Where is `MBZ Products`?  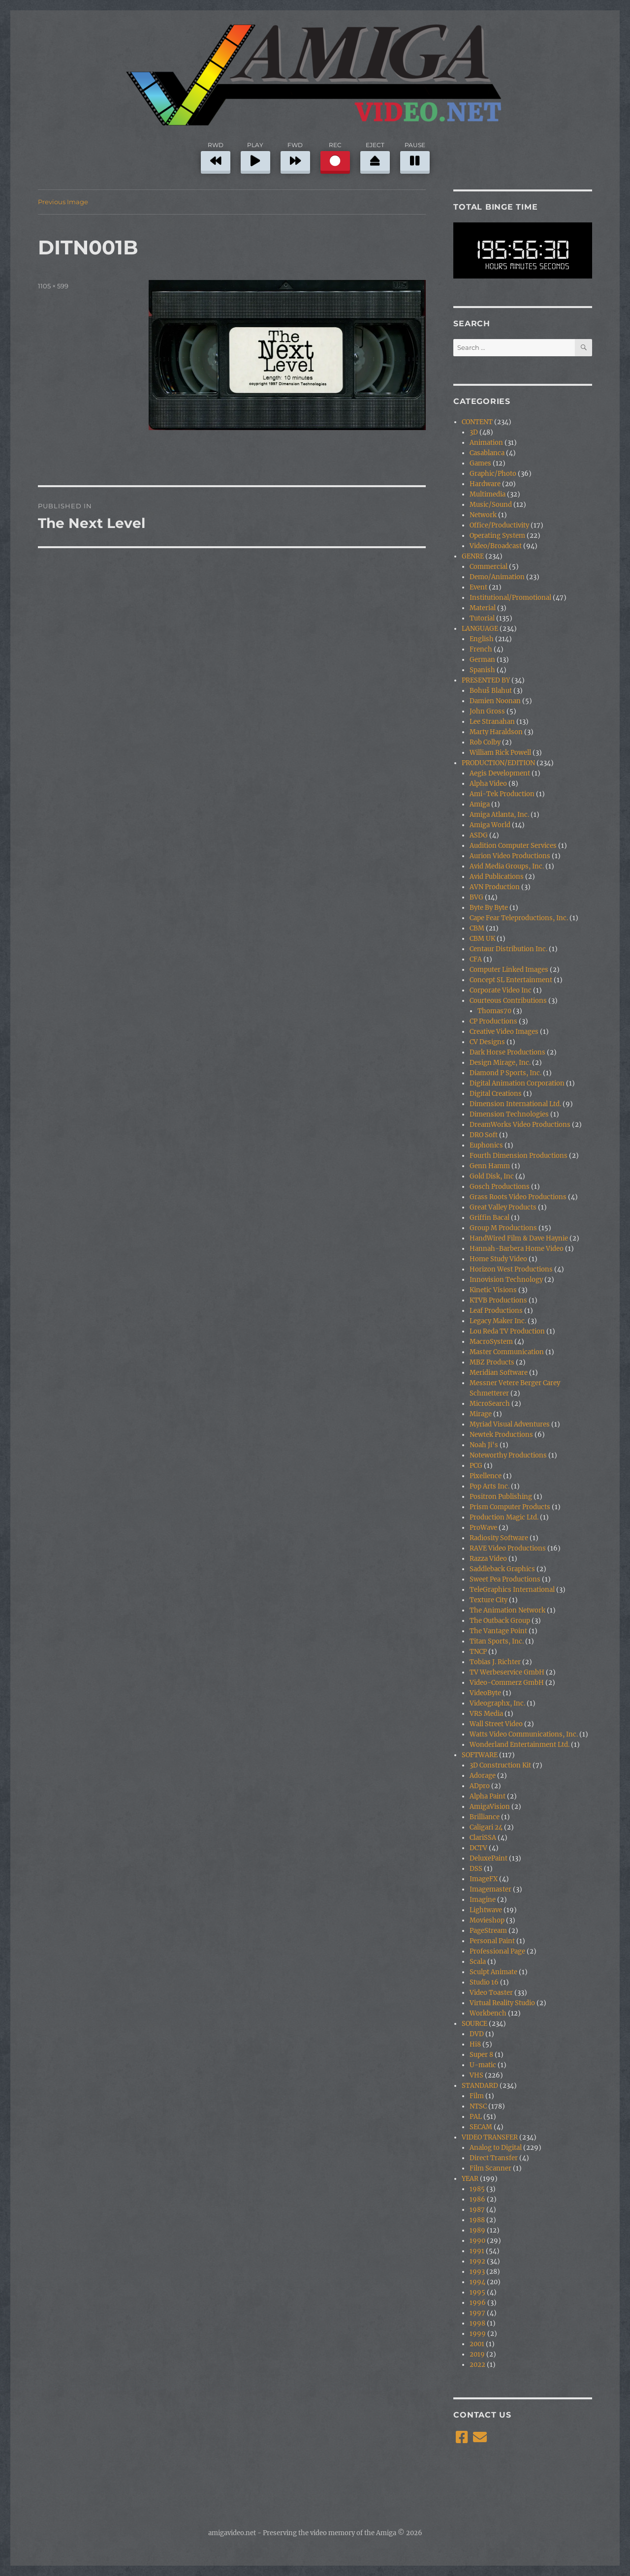 MBZ Products is located at coordinates (492, 1362).